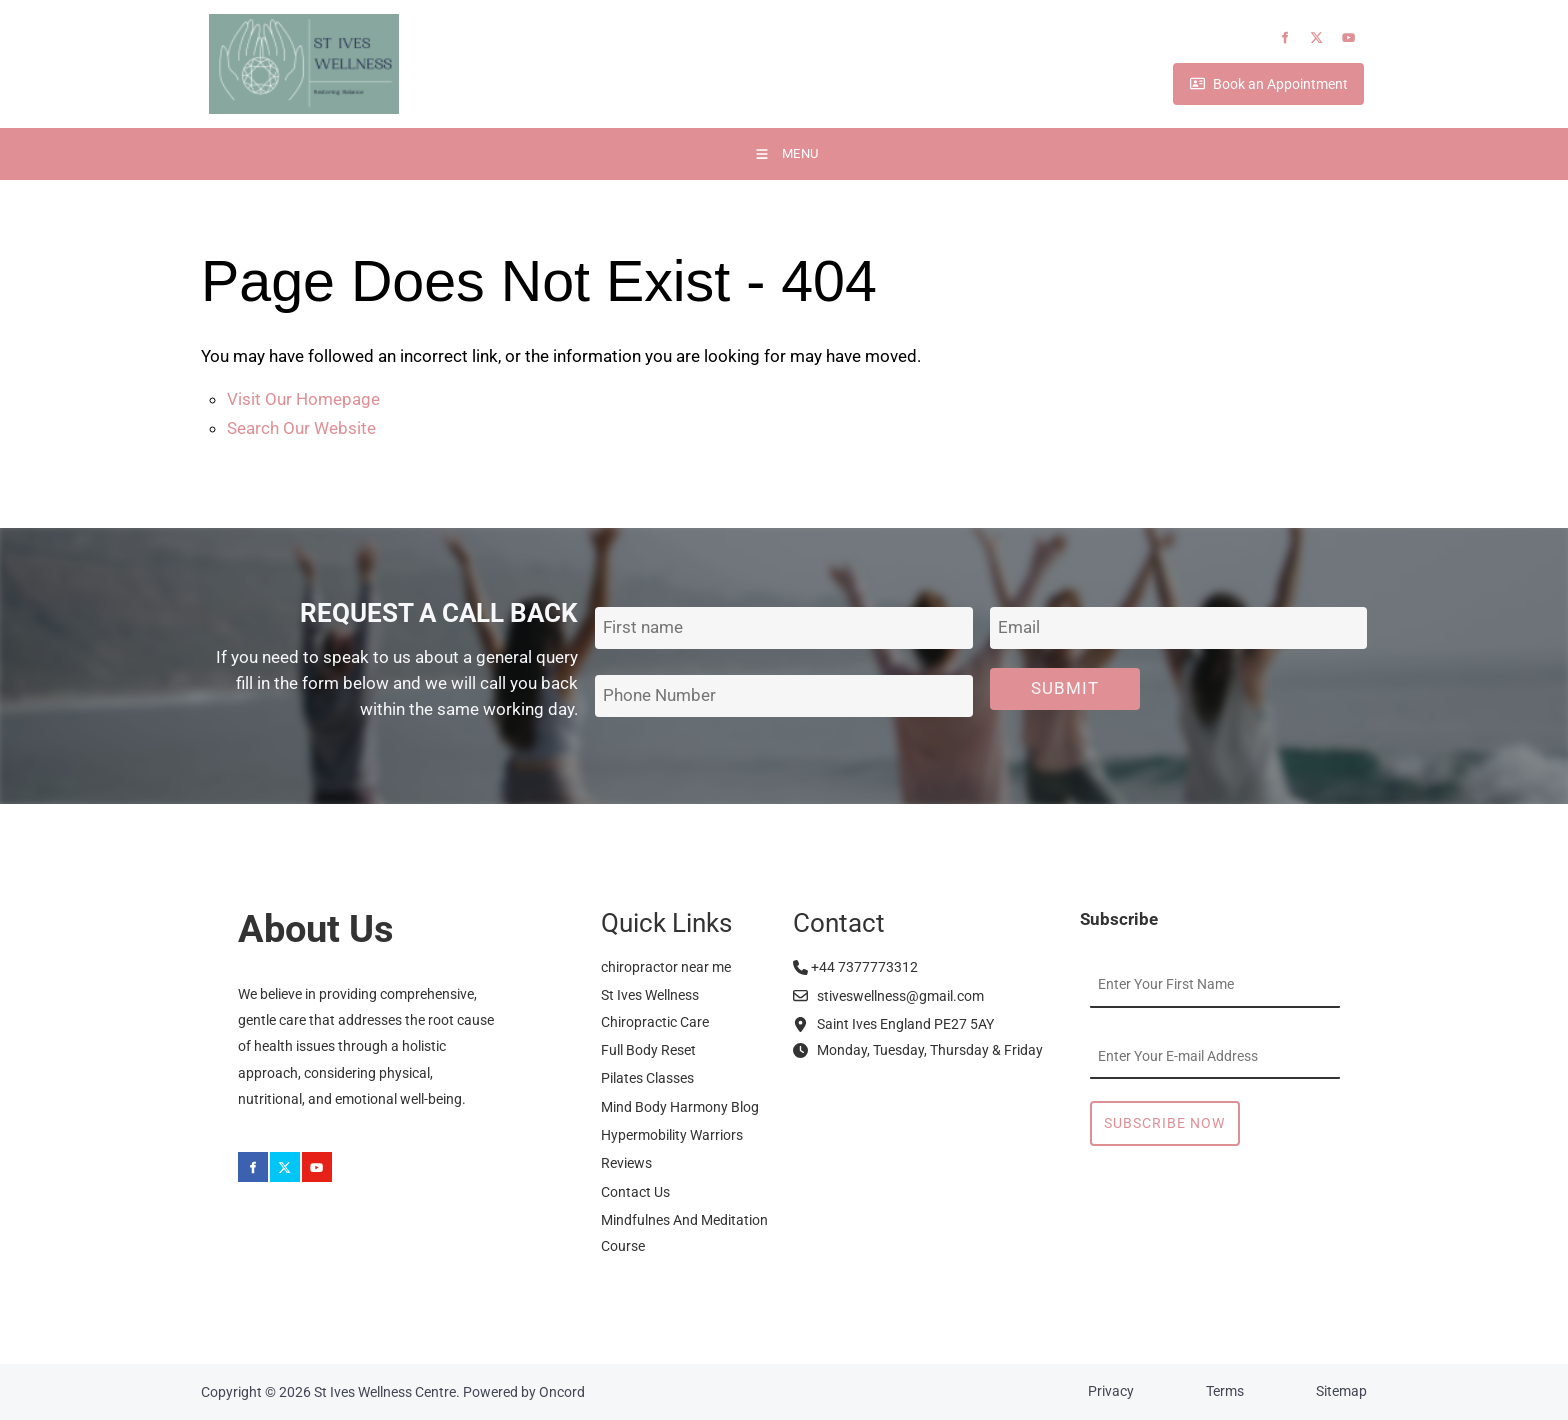 The height and width of the screenshot is (1420, 1568). I want to click on [Email Address], so click(1178, 628).